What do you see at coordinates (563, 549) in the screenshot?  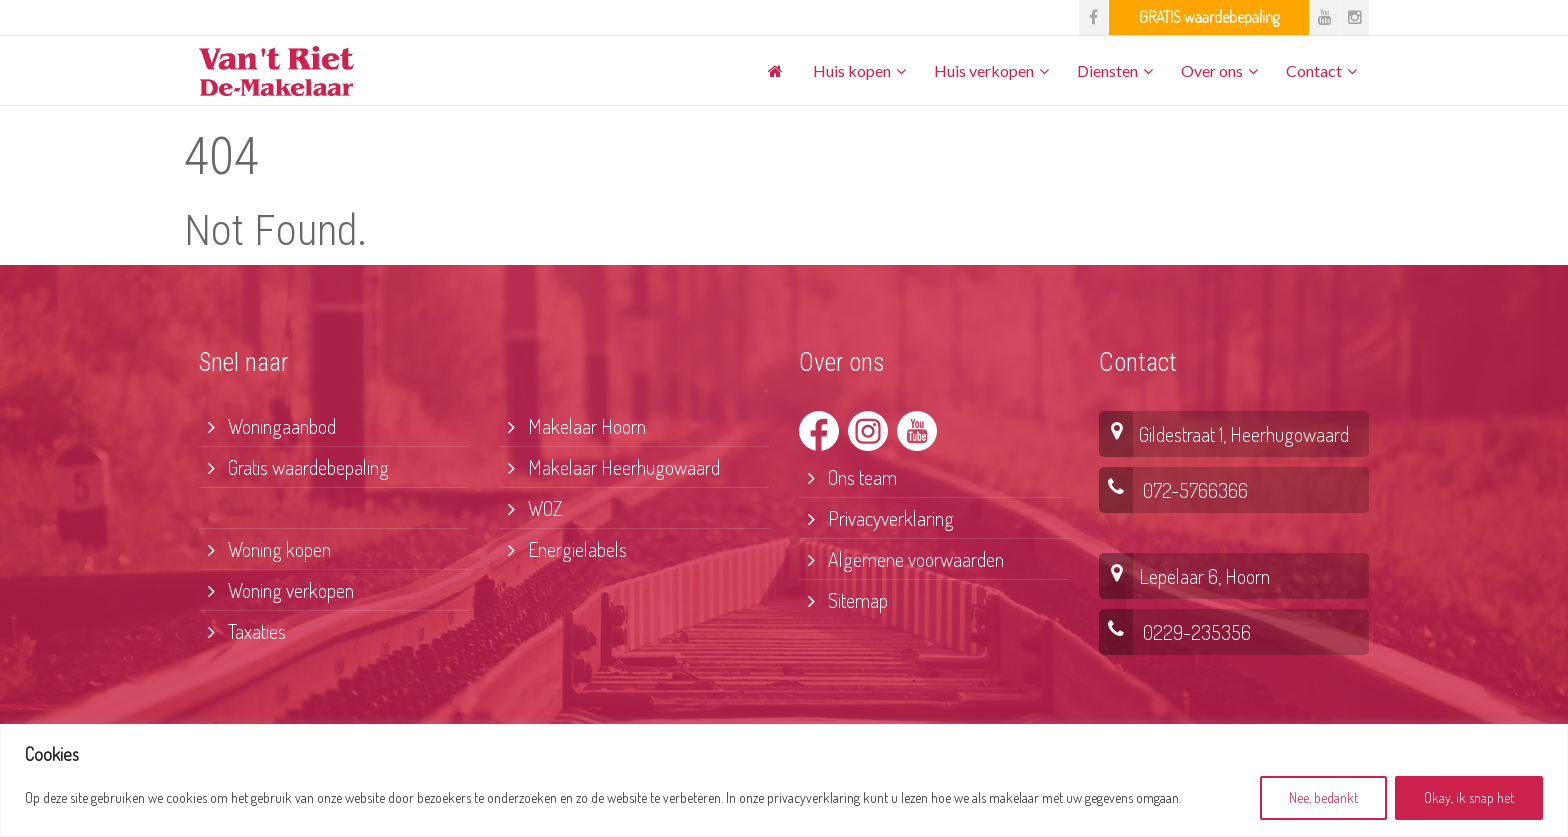 I see `Energielabels` at bounding box center [563, 549].